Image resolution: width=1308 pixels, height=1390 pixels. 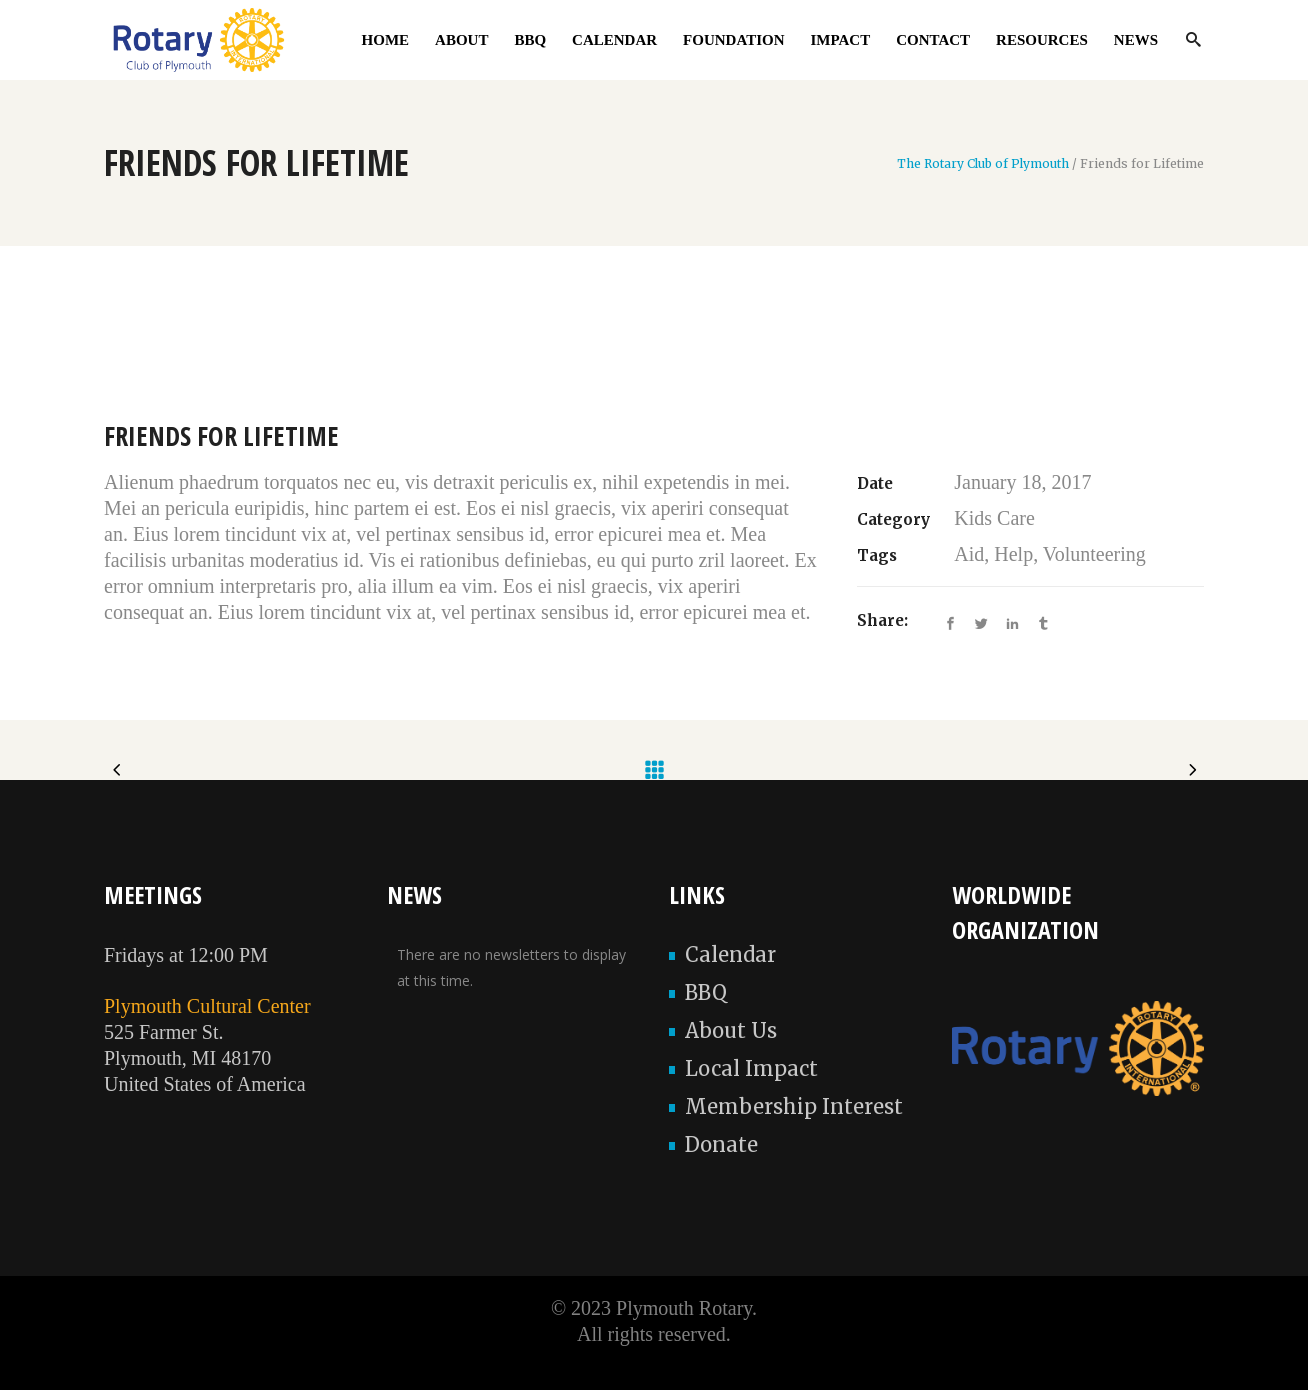 What do you see at coordinates (983, 164) in the screenshot?
I see `The Rotary Club of Plymouth` at bounding box center [983, 164].